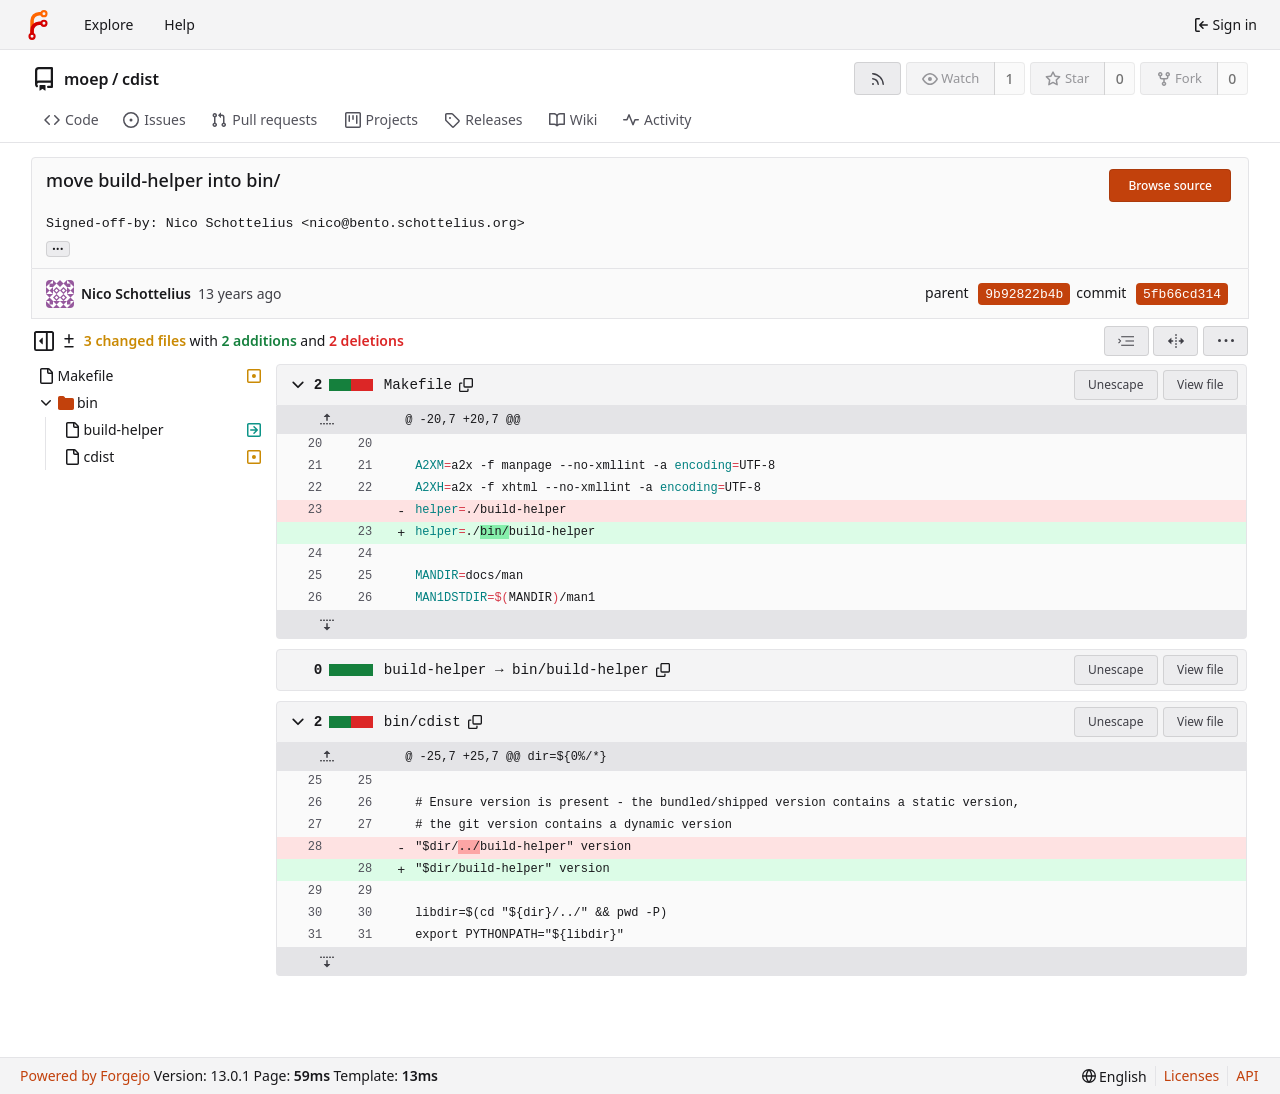  What do you see at coordinates (1225, 341) in the screenshot?
I see `[menu]` at bounding box center [1225, 341].